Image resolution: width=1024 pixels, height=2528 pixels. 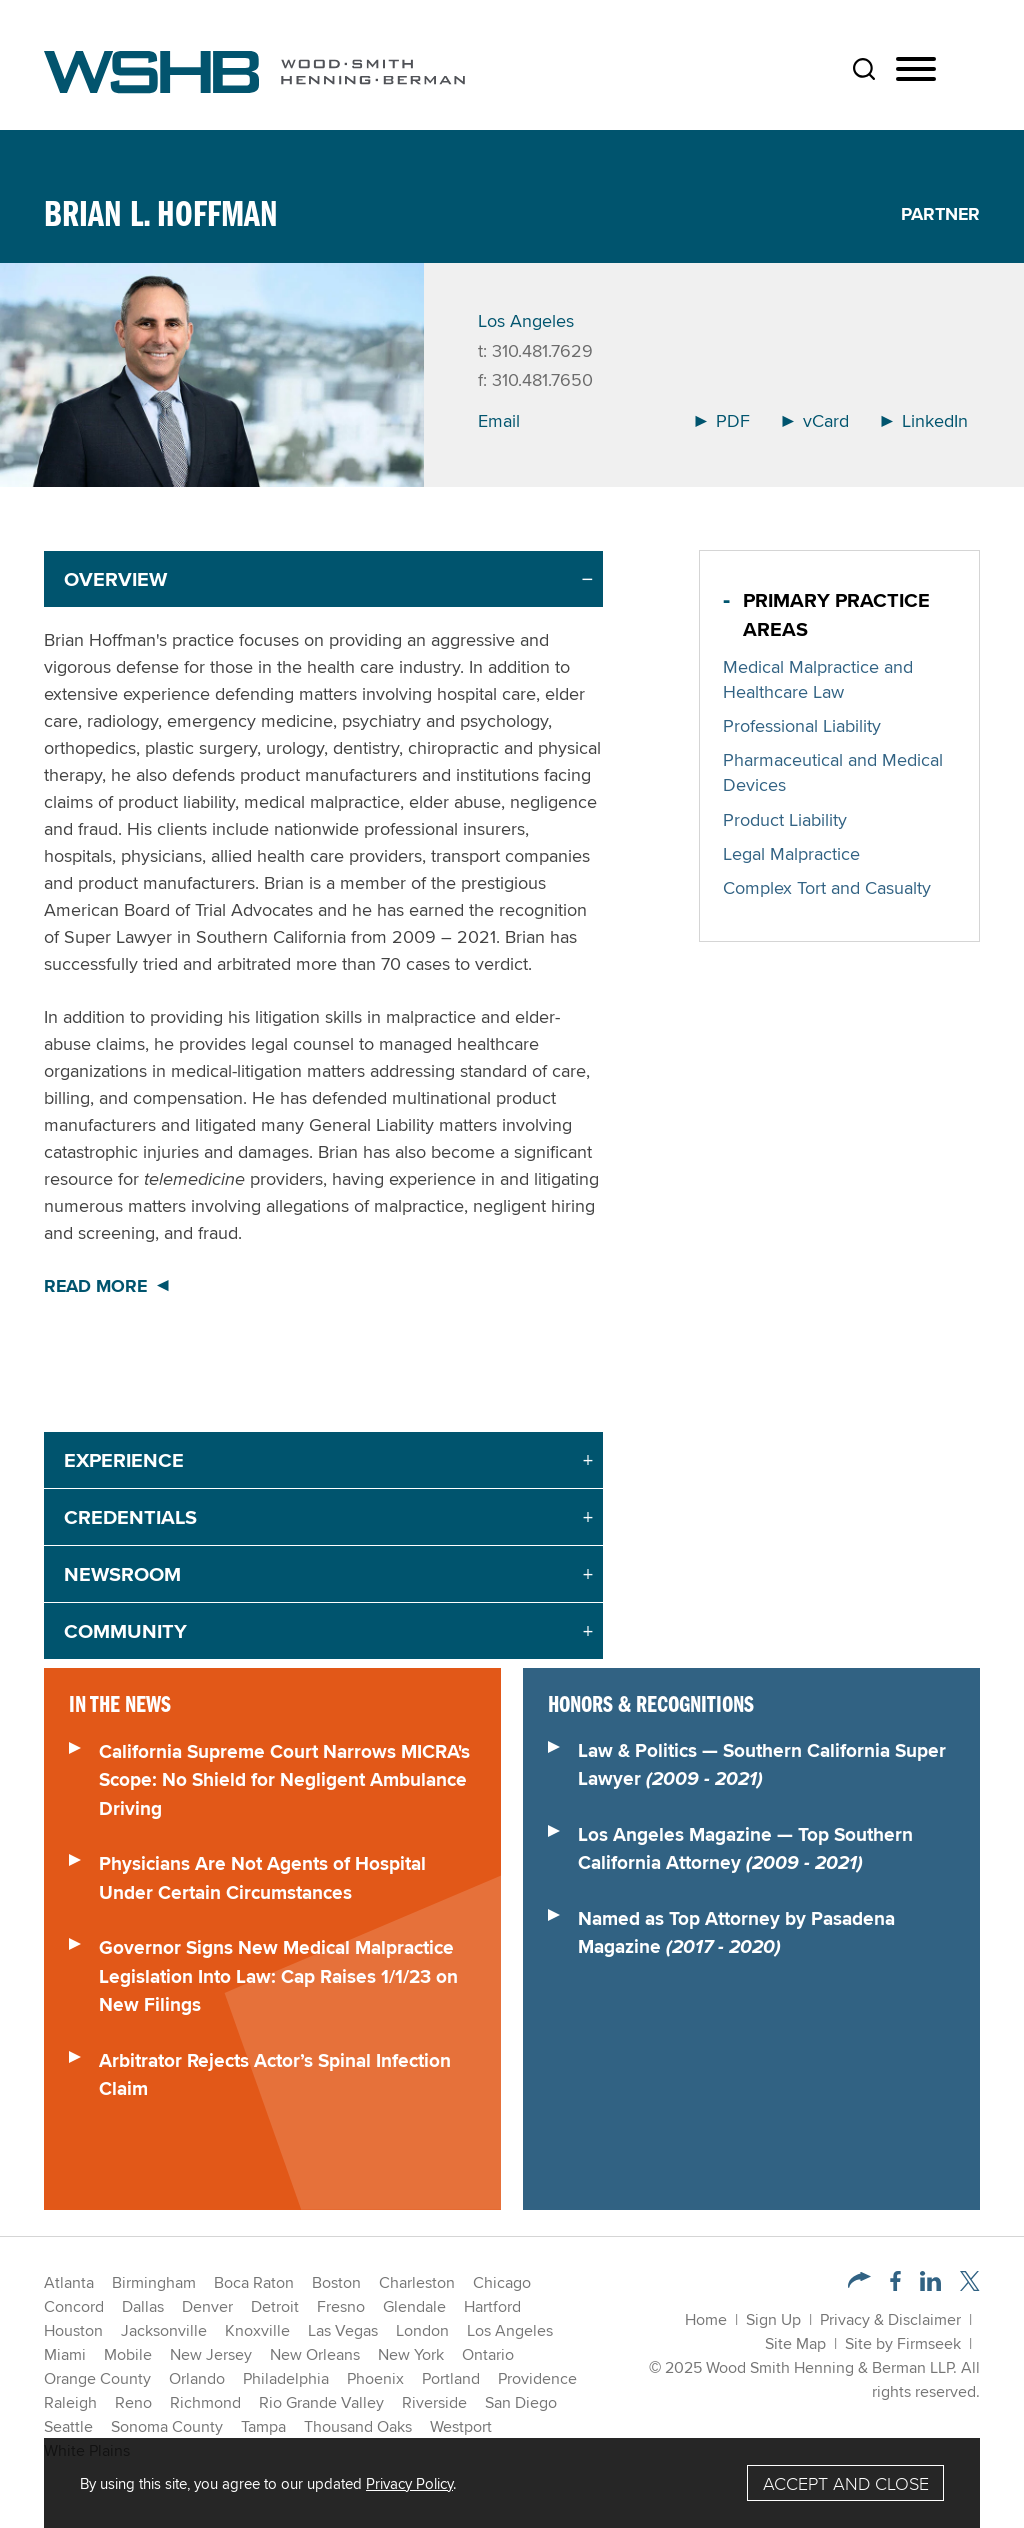 I want to click on Boston, so click(x=336, y=2282).